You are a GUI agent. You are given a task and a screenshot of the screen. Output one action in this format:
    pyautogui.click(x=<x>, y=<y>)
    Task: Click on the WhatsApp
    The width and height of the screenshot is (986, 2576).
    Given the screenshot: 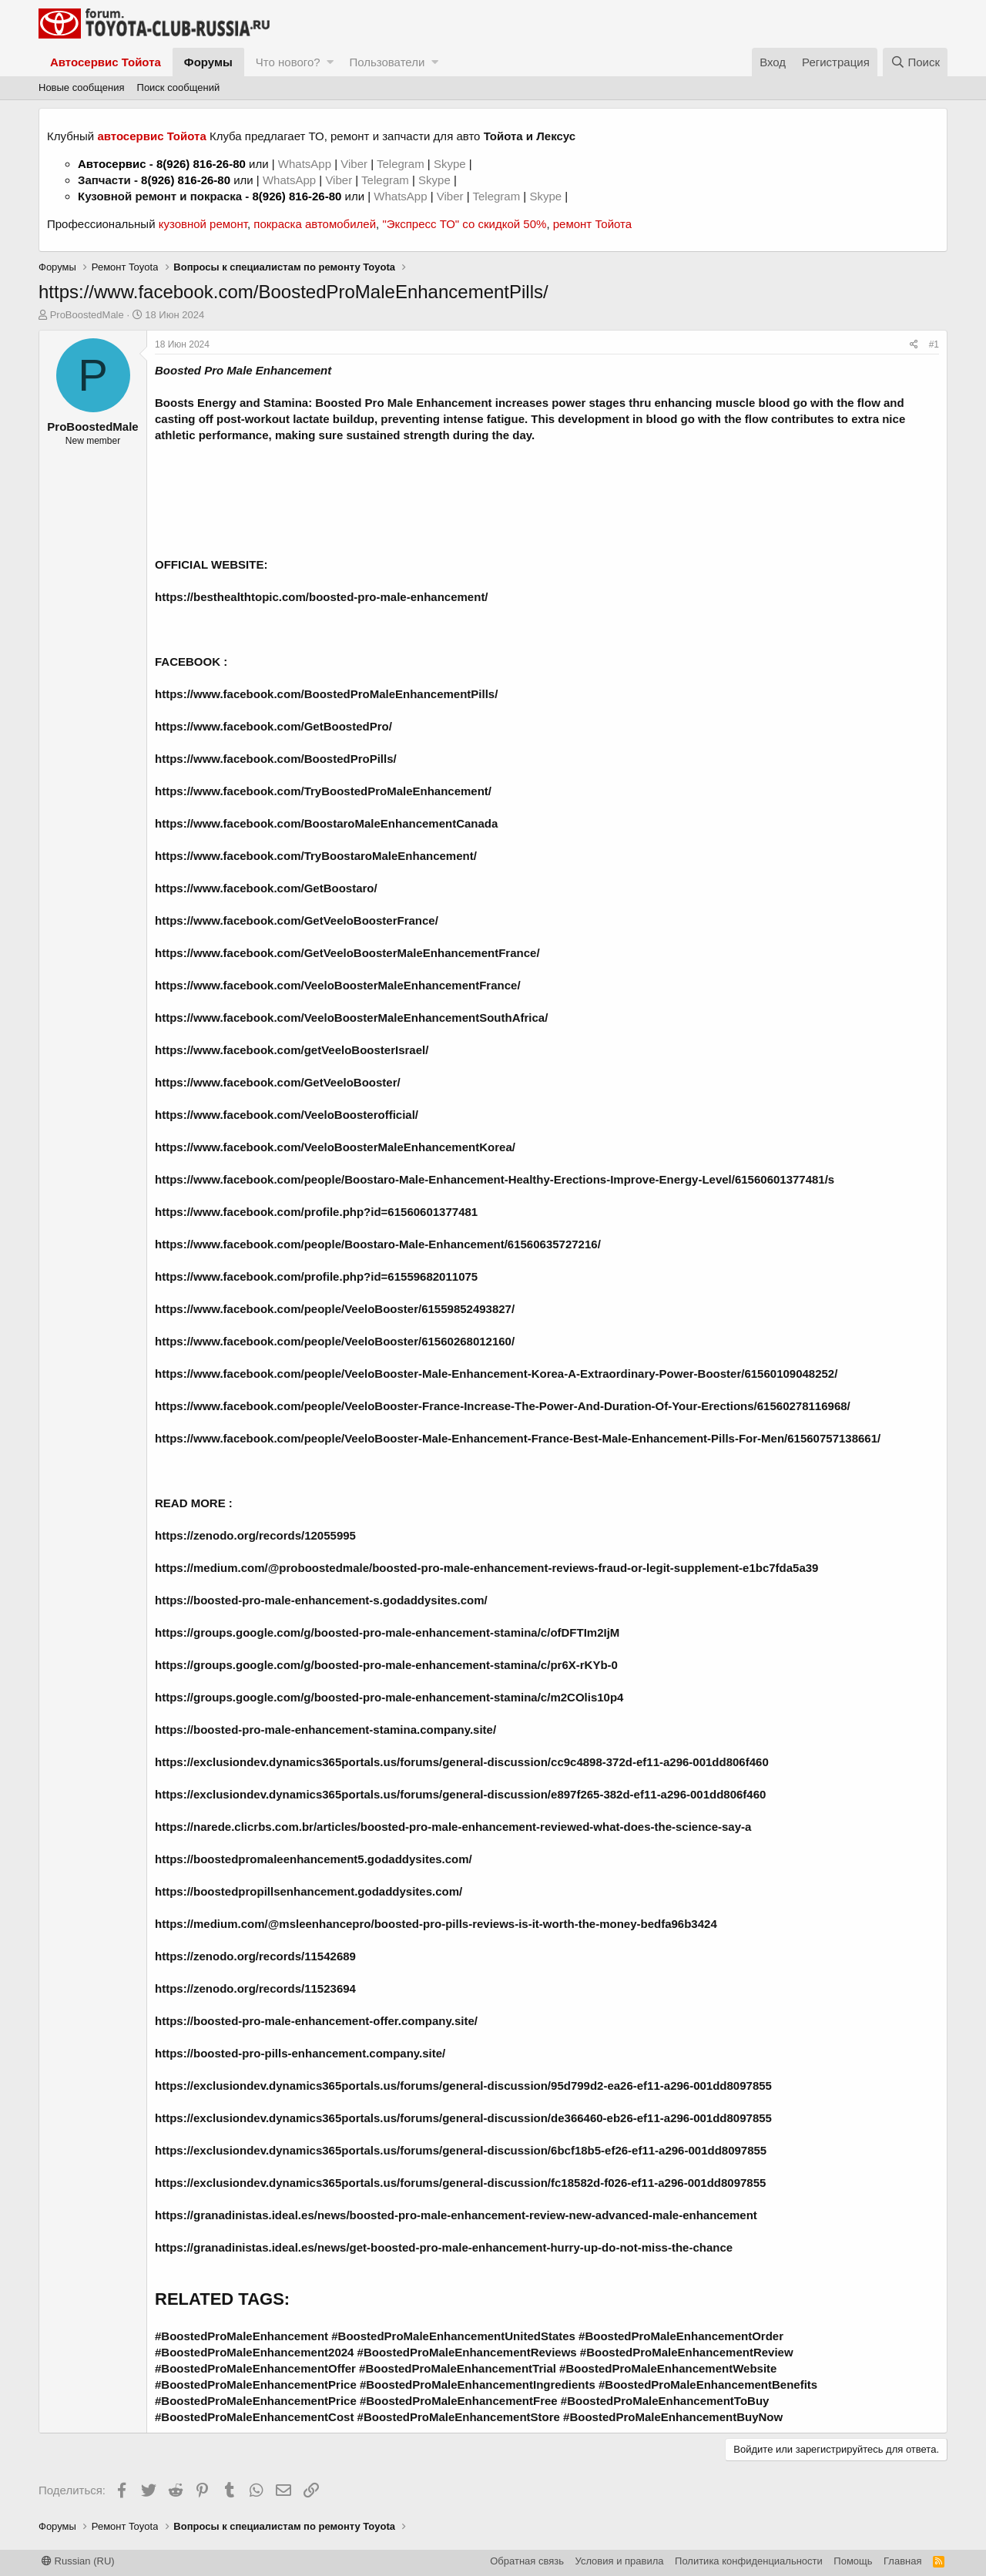 What is the action you would take?
    pyautogui.click(x=306, y=163)
    